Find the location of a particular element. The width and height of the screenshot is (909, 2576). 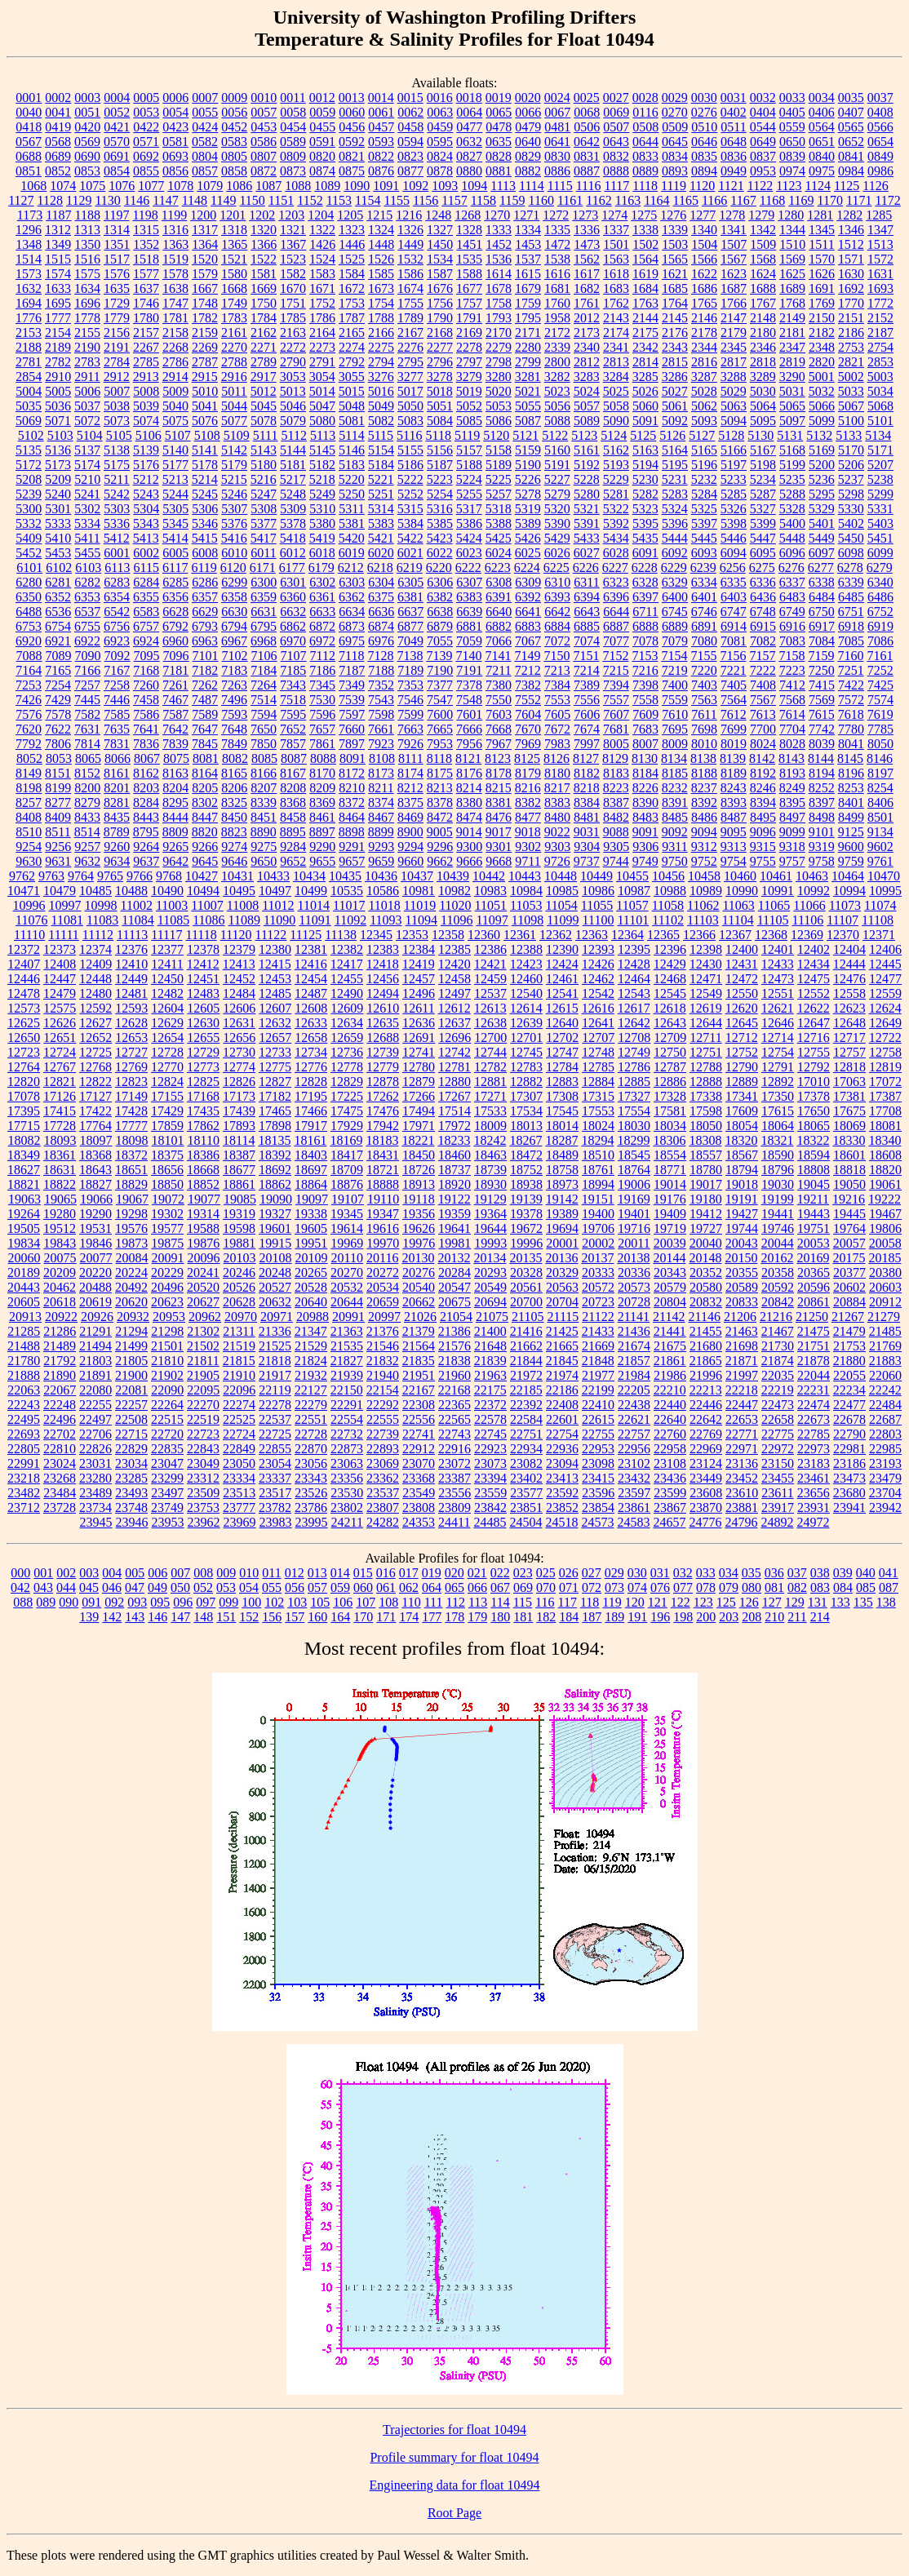

12779 is located at coordinates (382, 1067).